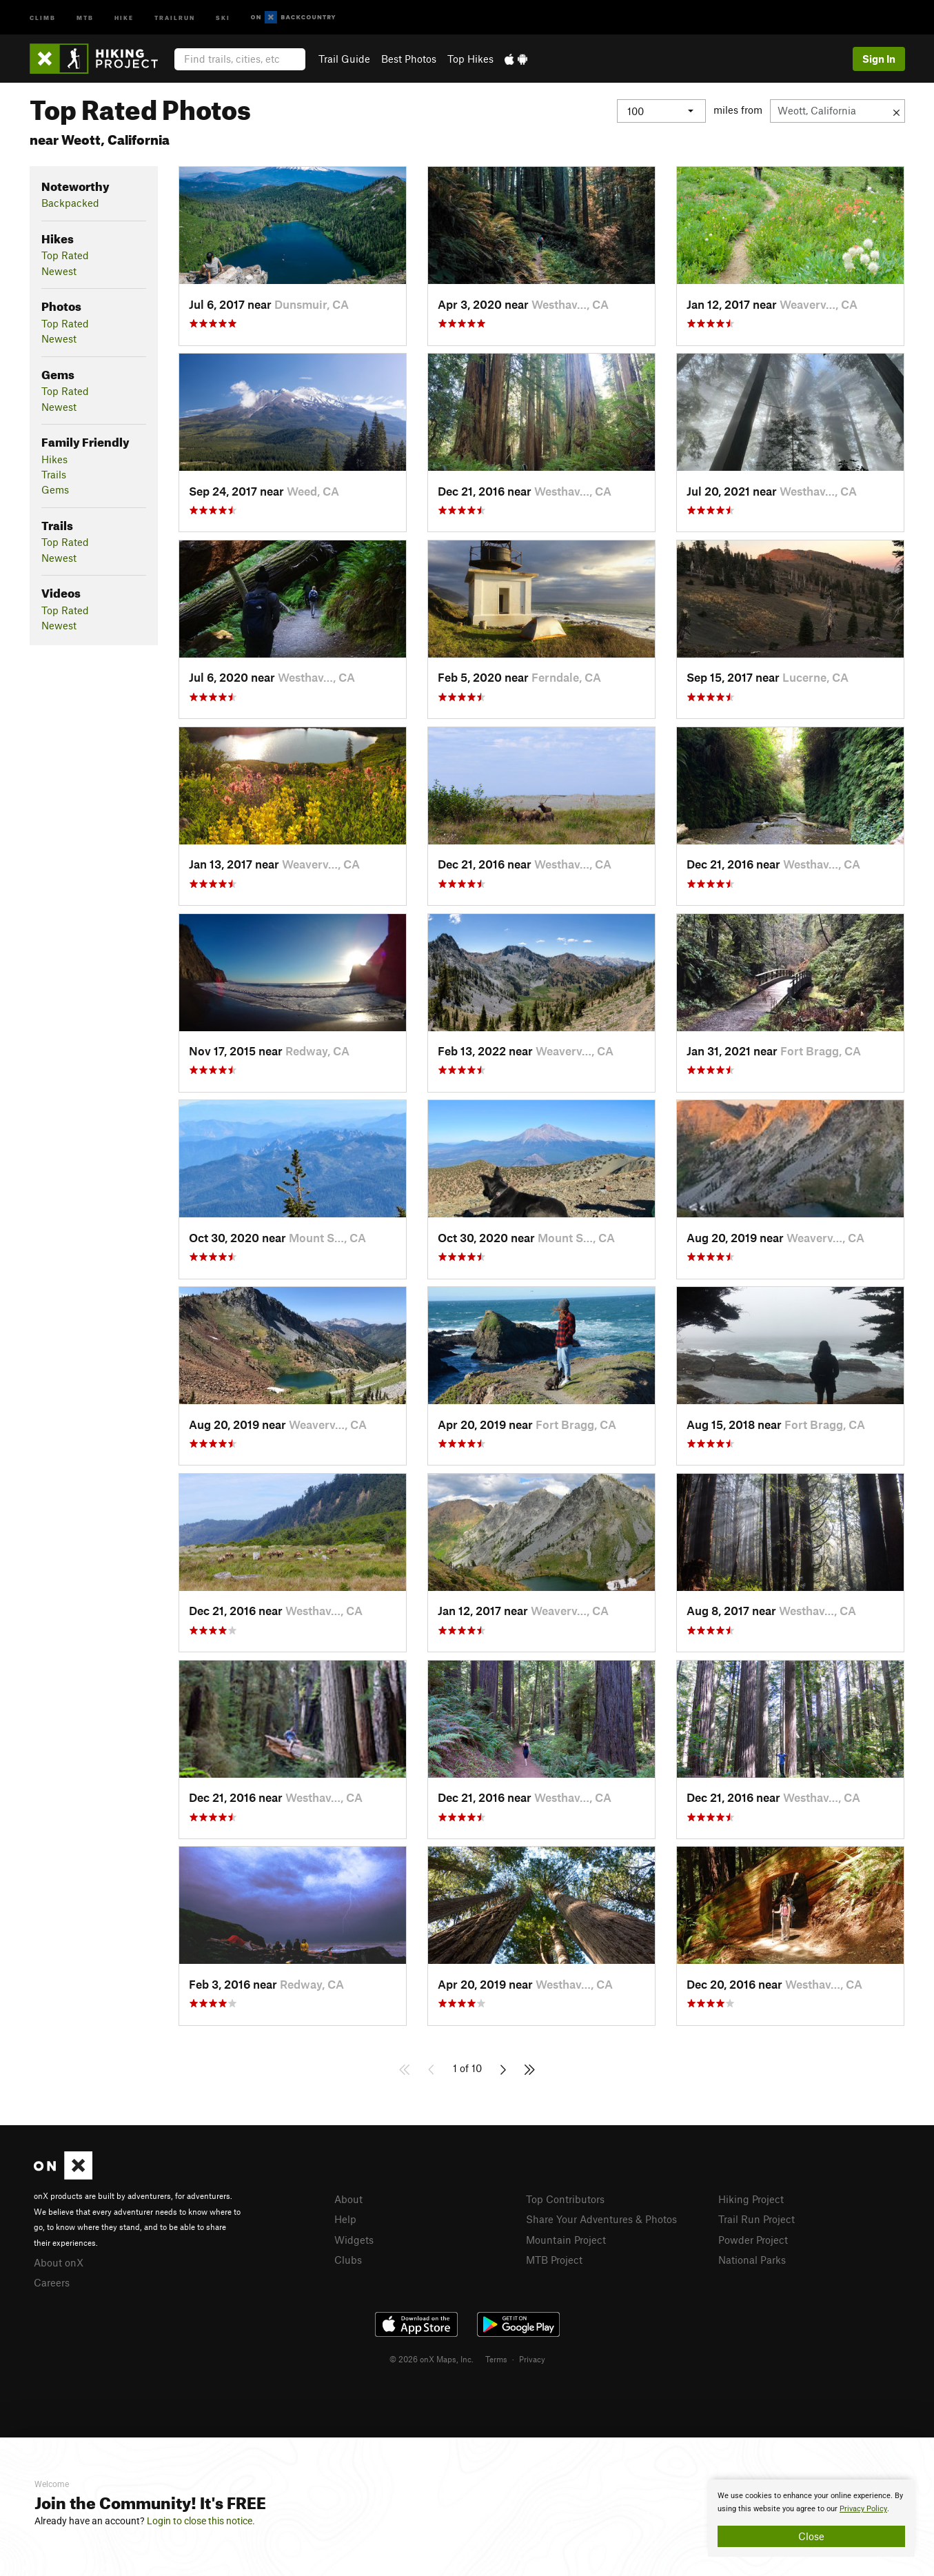  I want to click on Mountain Project, so click(566, 2239).